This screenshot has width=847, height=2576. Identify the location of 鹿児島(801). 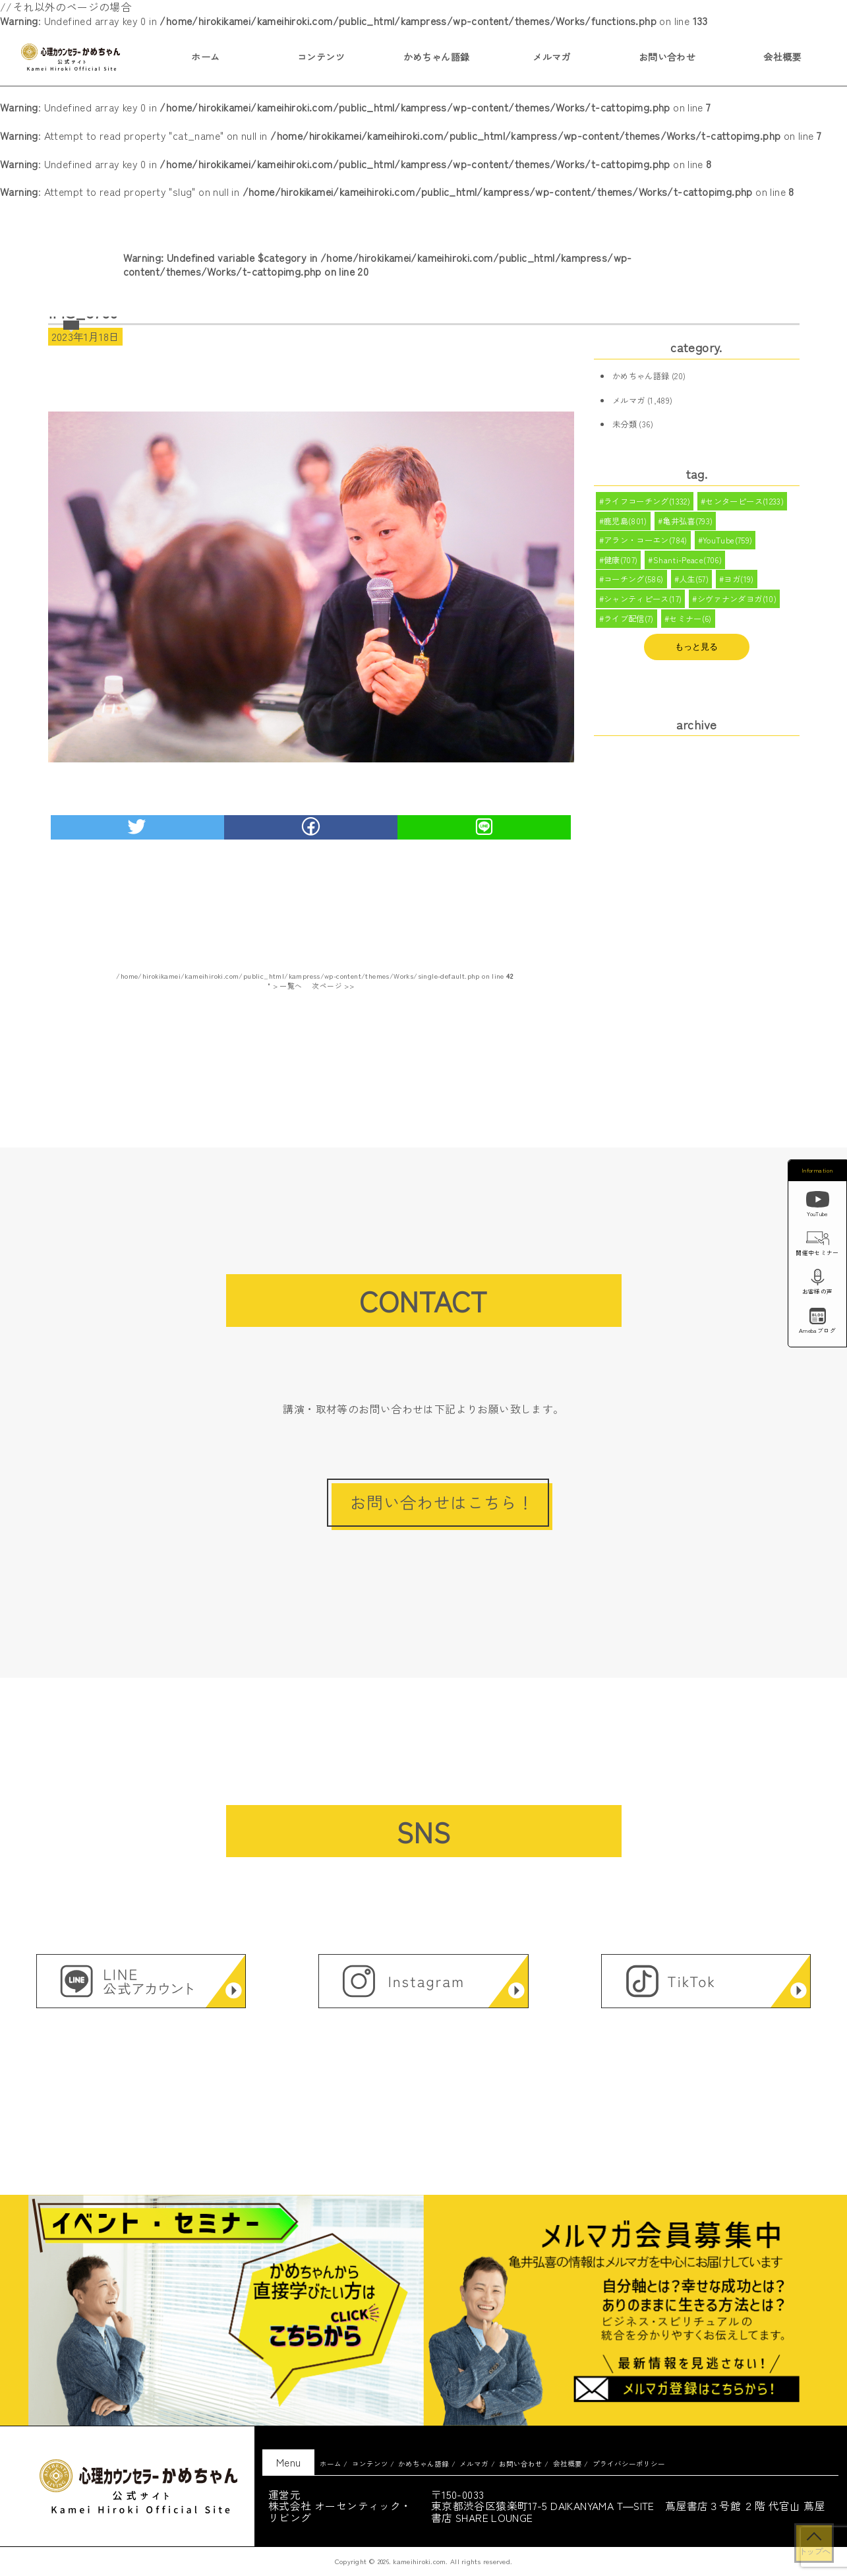
(625, 522).